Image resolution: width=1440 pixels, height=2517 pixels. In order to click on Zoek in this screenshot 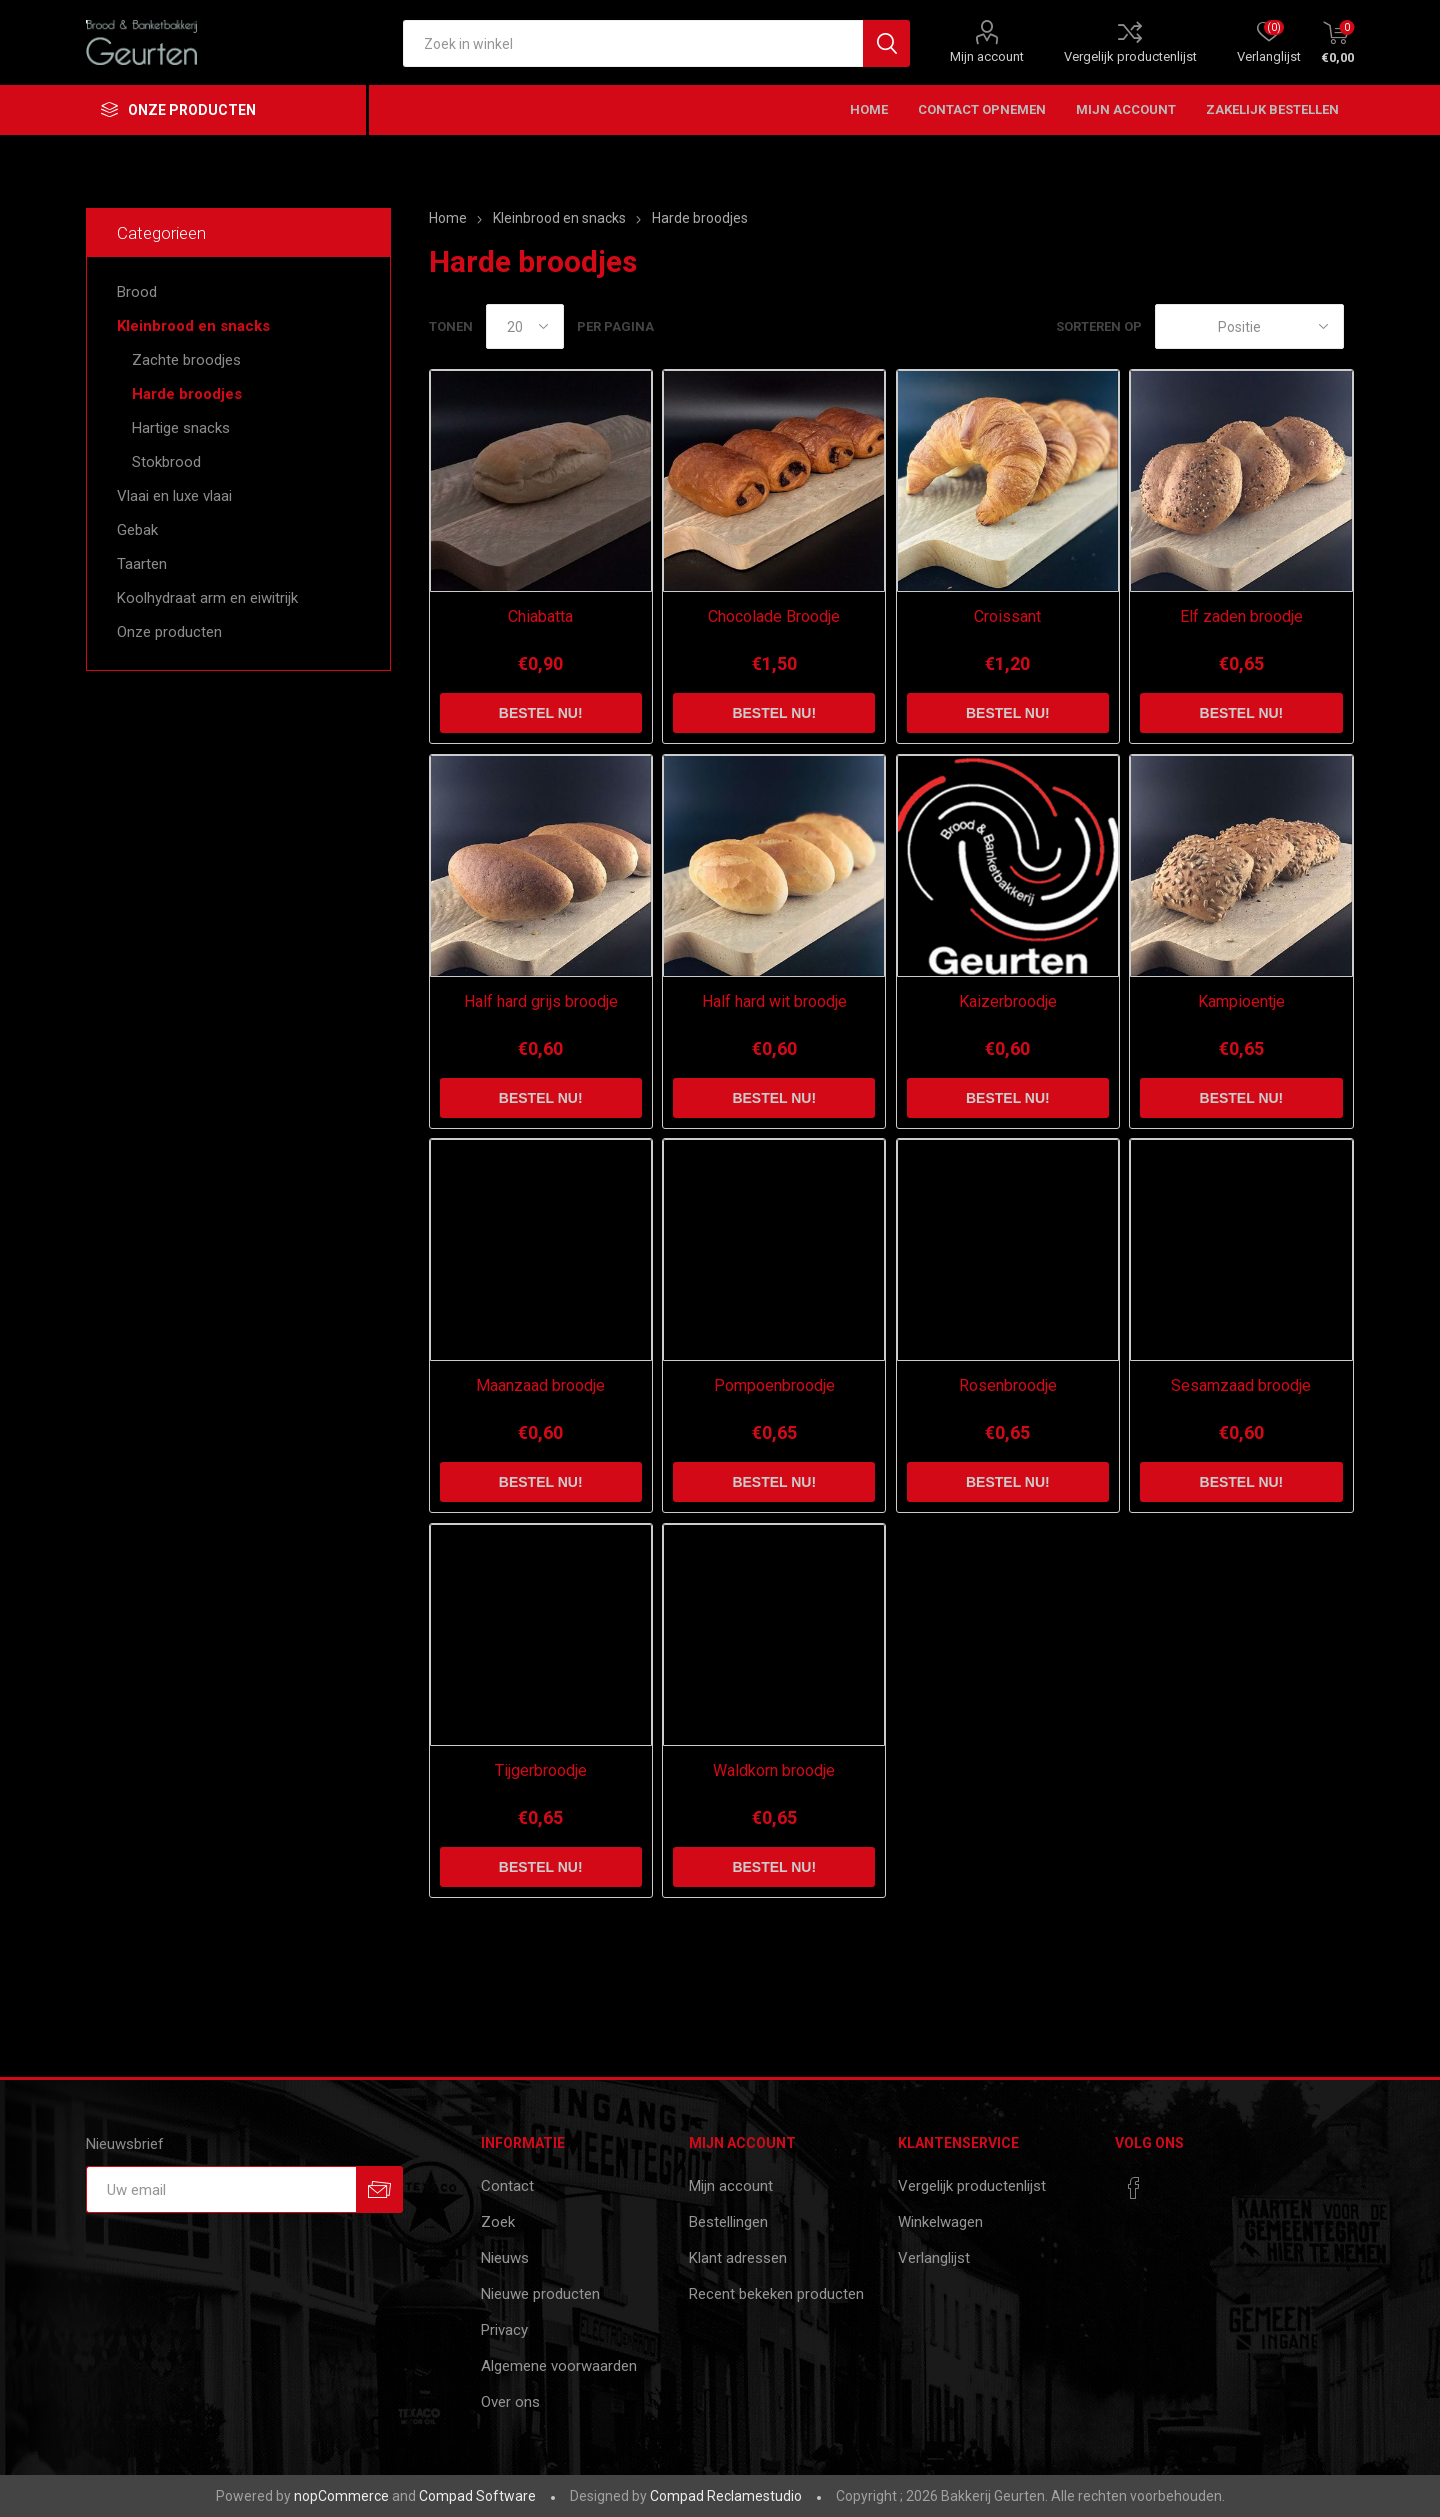, I will do `click(498, 2222)`.